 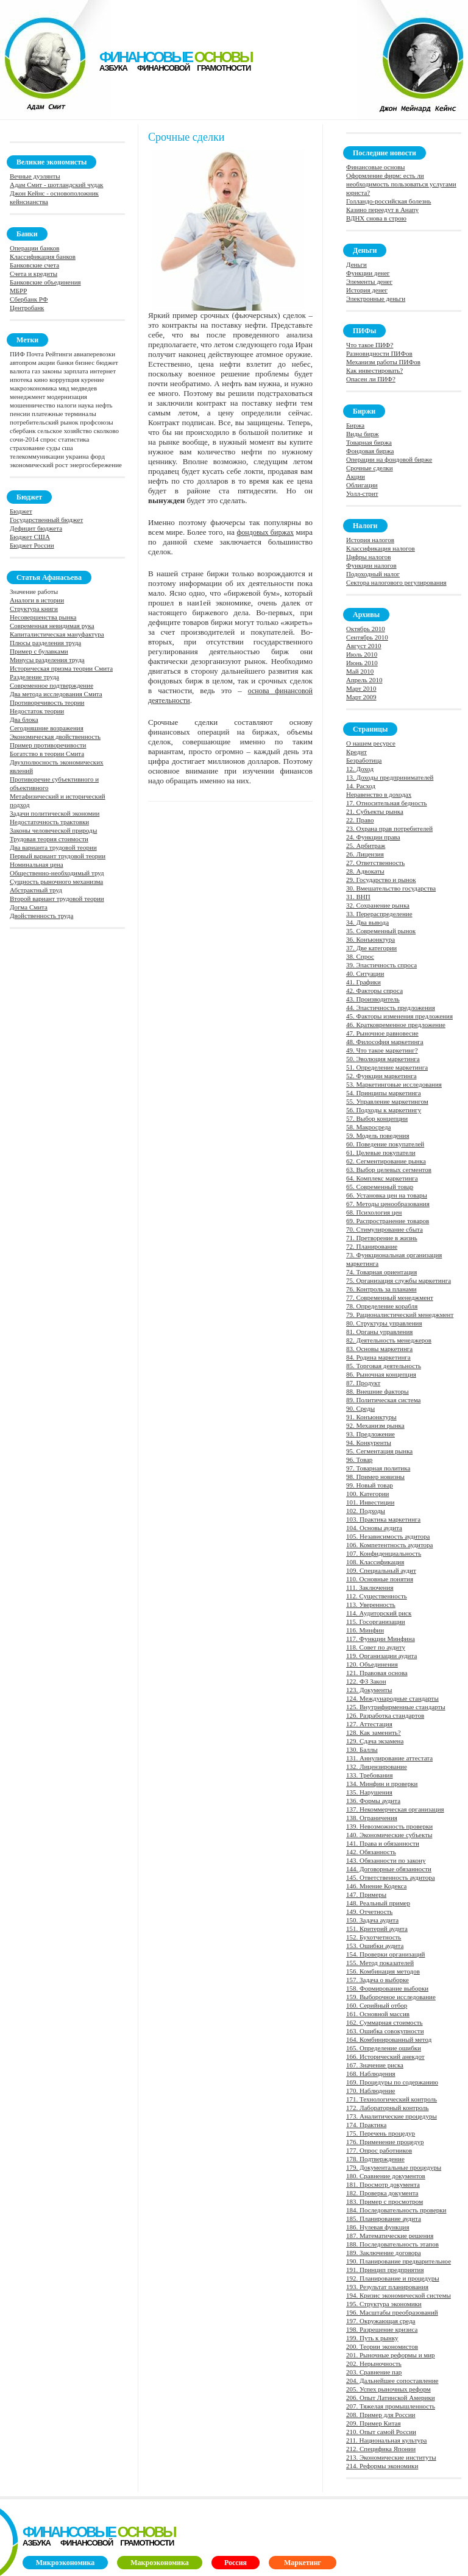 I want to click on 169. Процедуры по содержанию, so click(x=392, y=2082).